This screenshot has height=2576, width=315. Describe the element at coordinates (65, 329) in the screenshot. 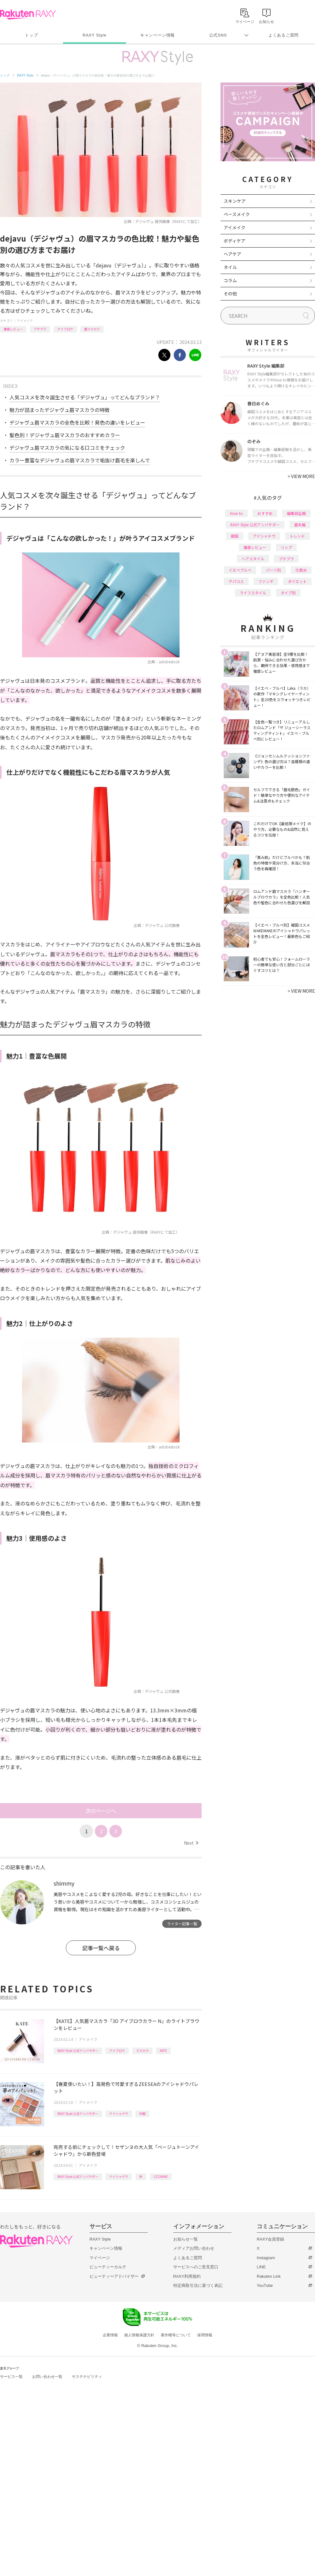

I see `アイブロウ` at that location.